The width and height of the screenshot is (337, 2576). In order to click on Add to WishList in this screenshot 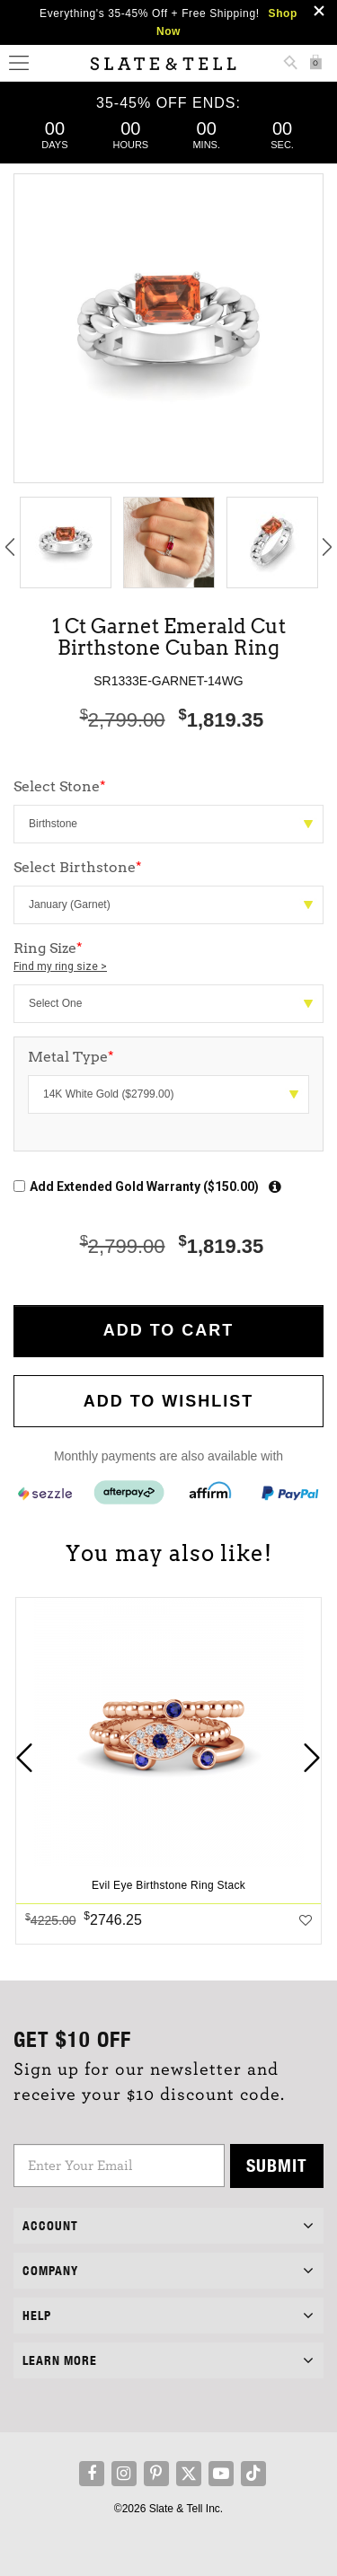, I will do `click(169, 1401)`.